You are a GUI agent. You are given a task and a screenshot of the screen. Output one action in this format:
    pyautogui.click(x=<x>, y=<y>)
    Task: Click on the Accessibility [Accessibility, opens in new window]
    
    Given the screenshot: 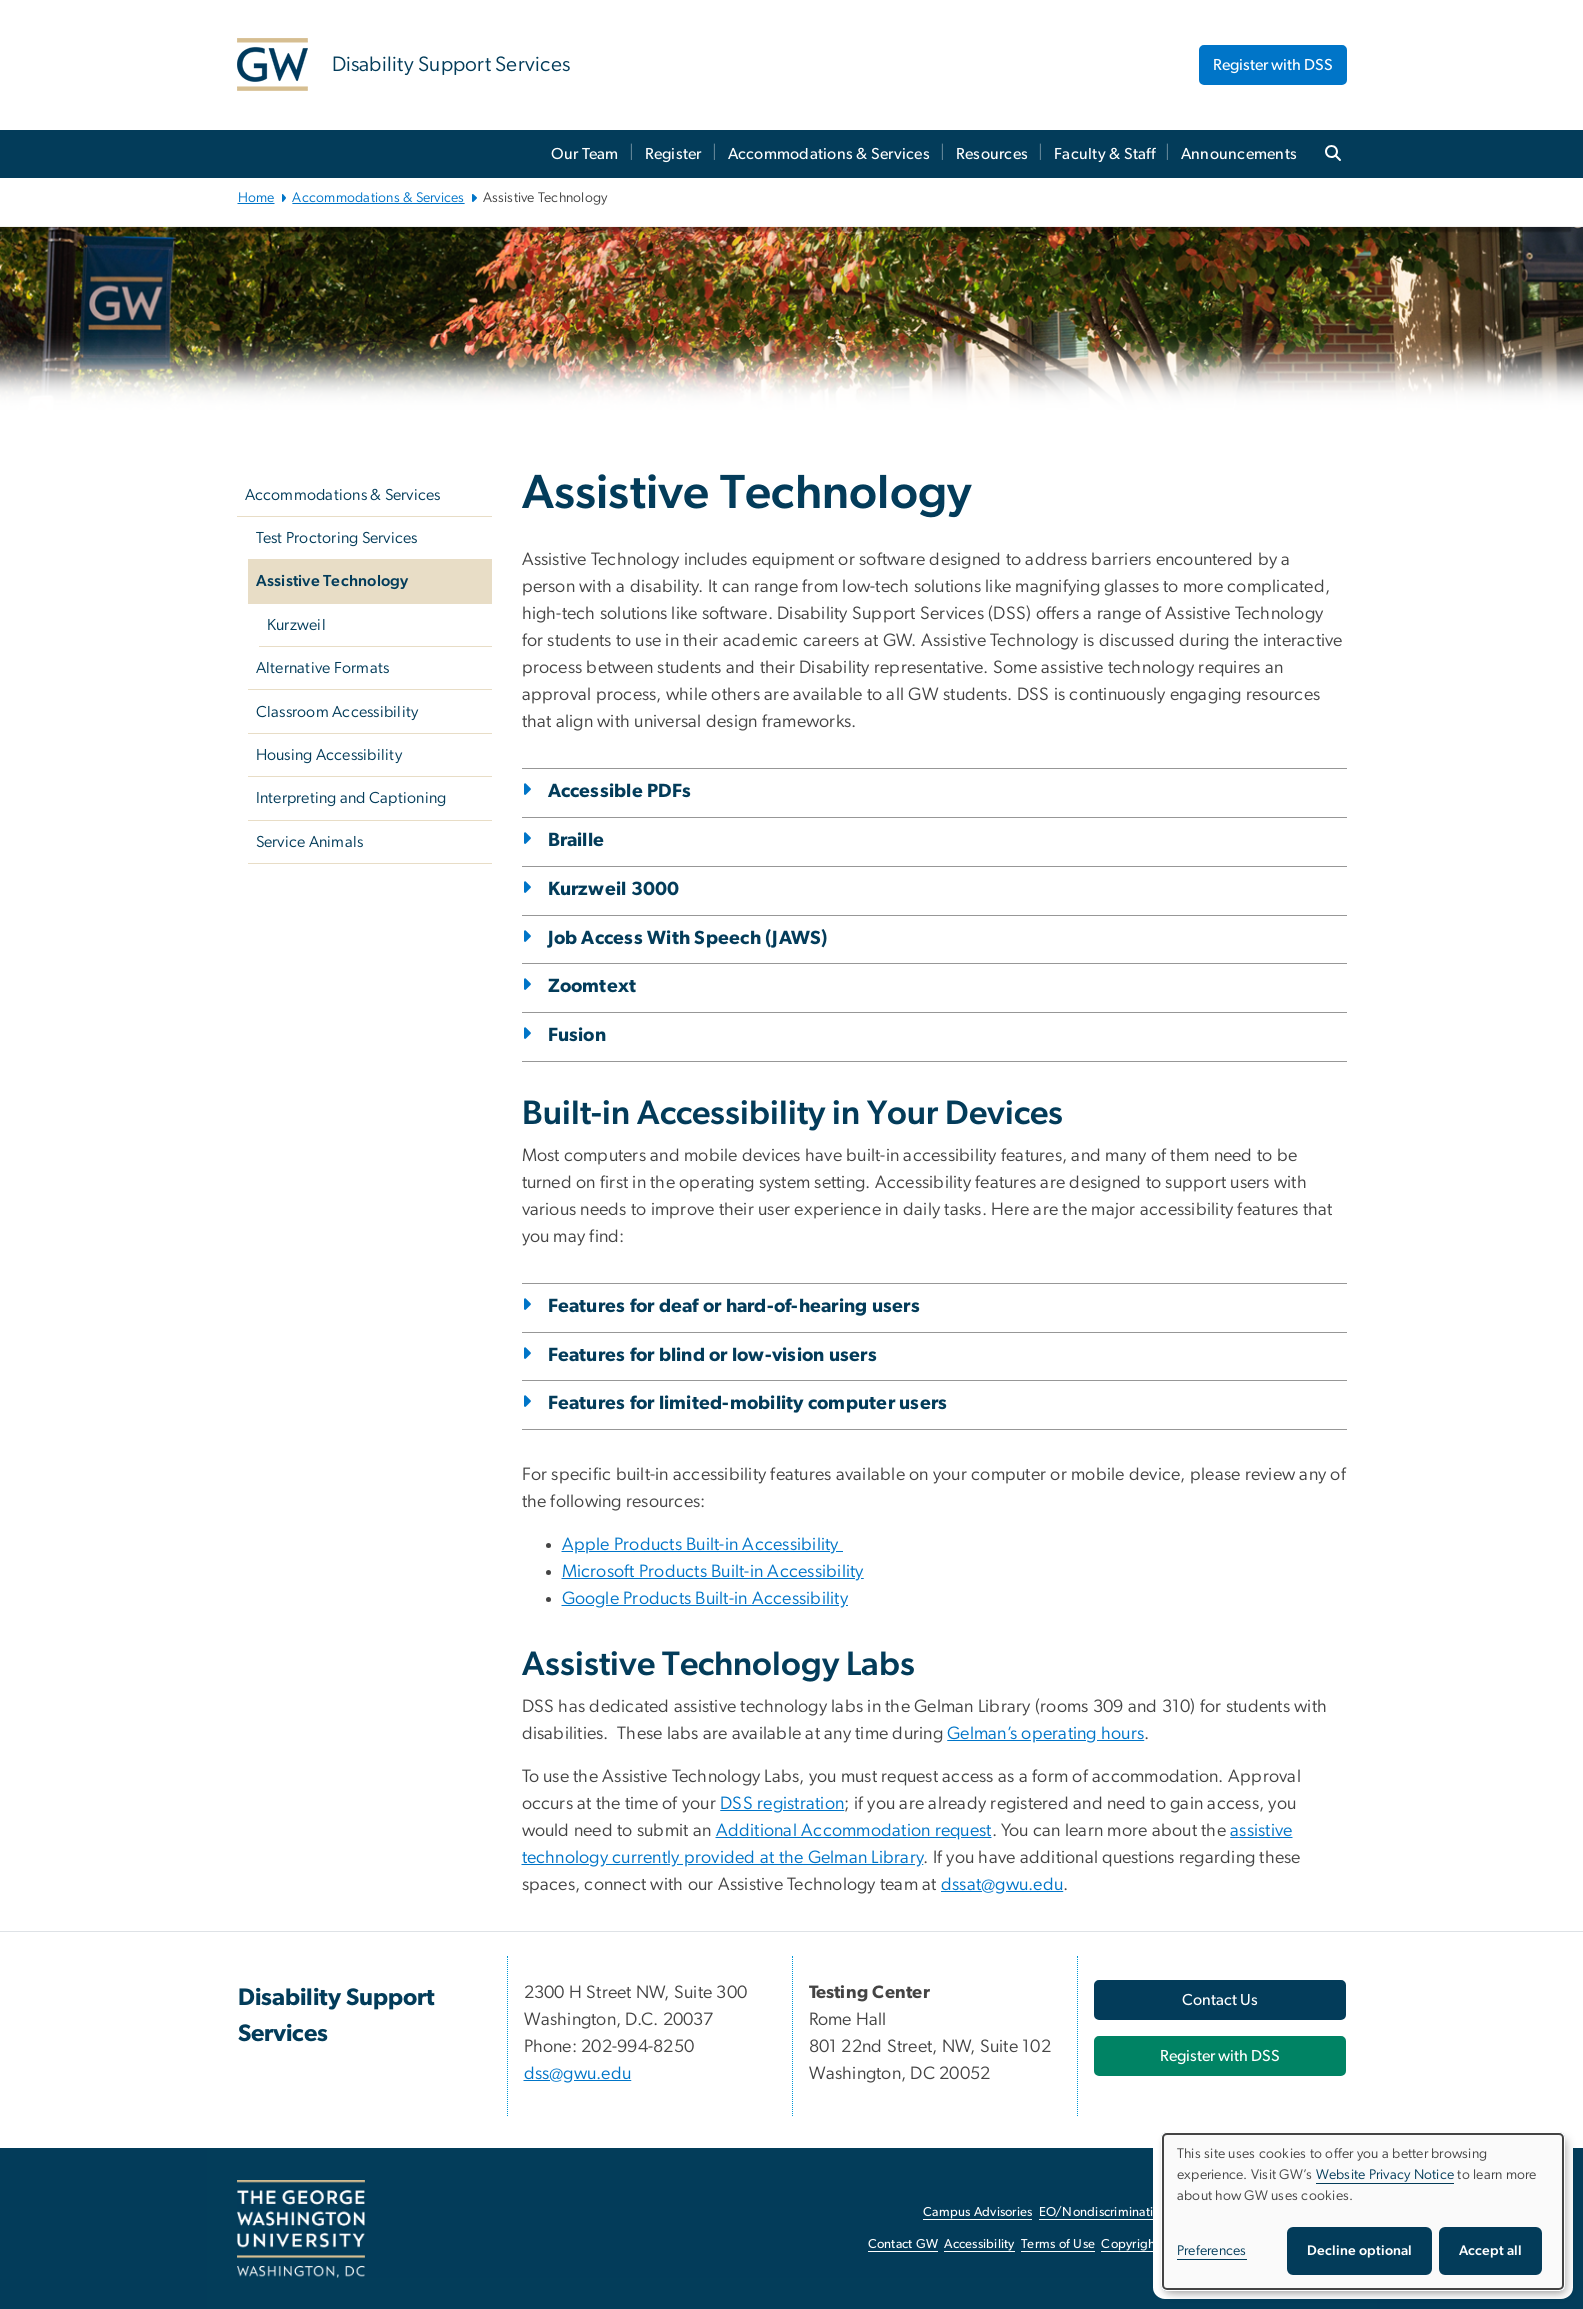 What is the action you would take?
    pyautogui.click(x=979, y=2244)
    